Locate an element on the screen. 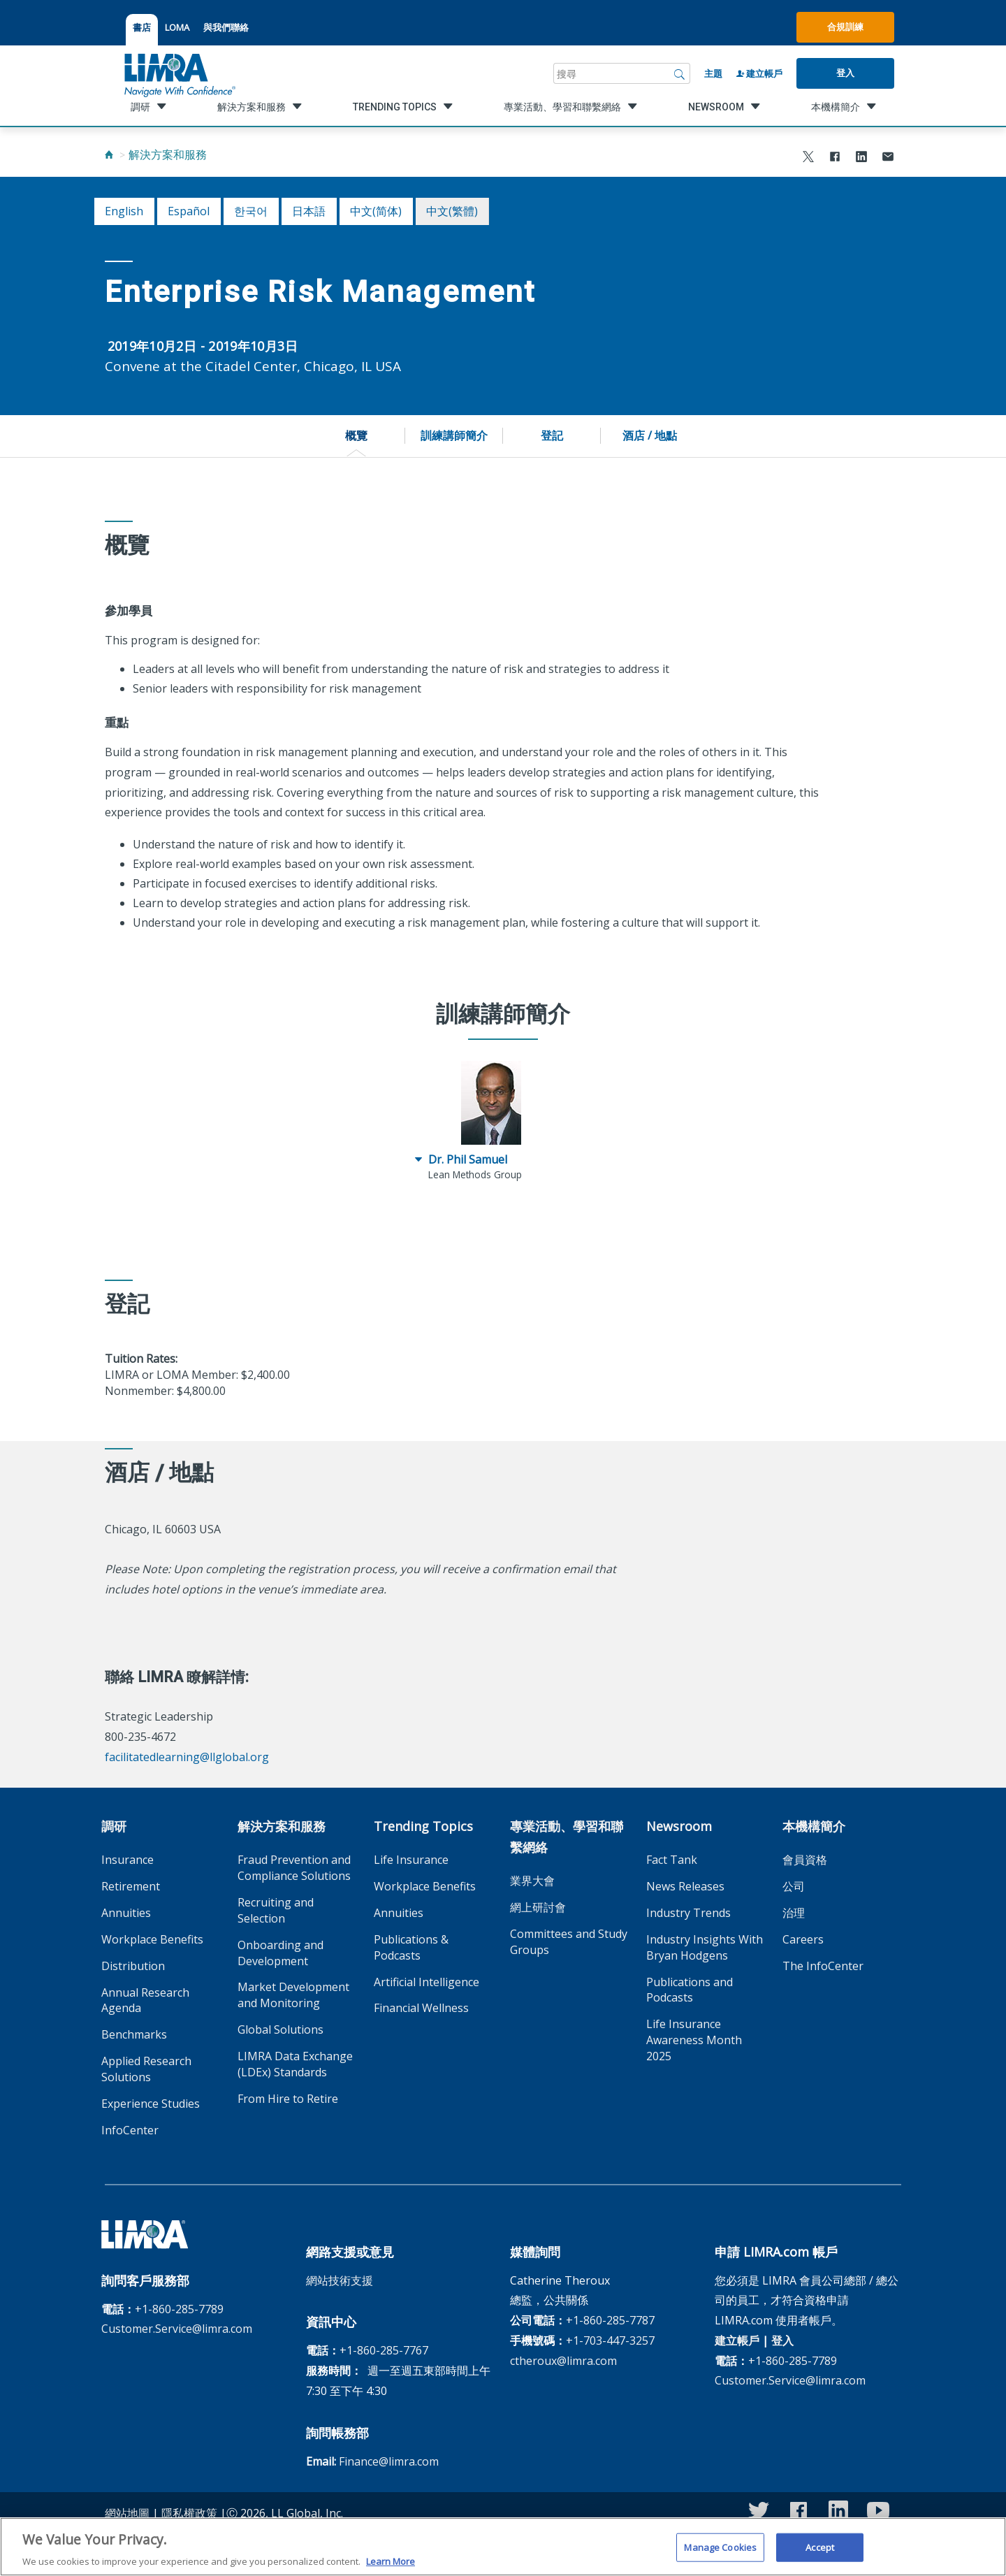  解決方案和服務 is located at coordinates (168, 154).